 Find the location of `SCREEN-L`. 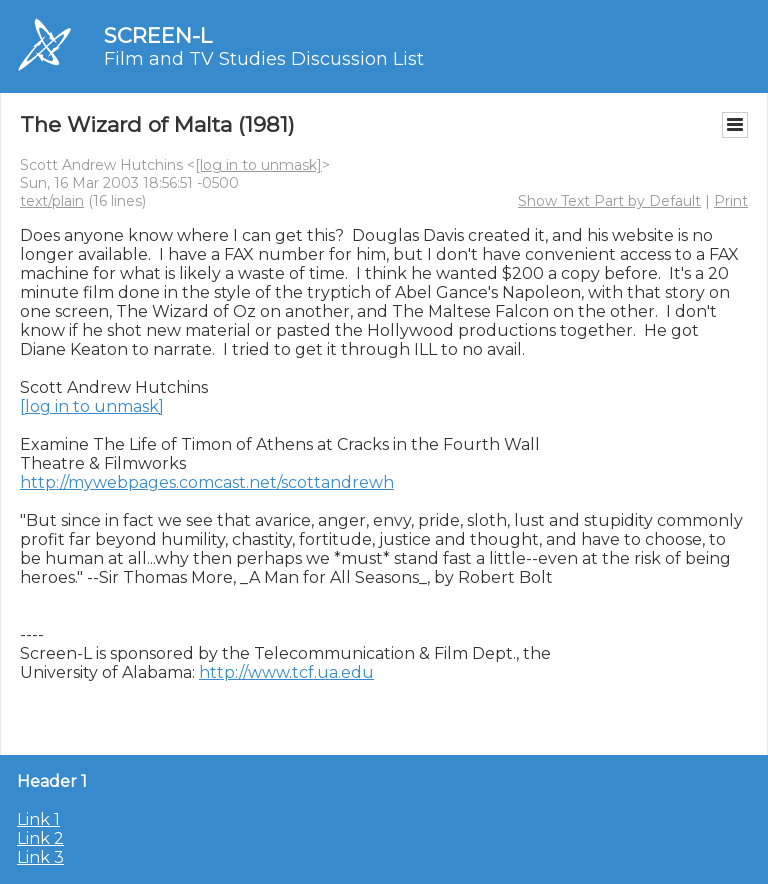

SCREEN-L is located at coordinates (158, 35).